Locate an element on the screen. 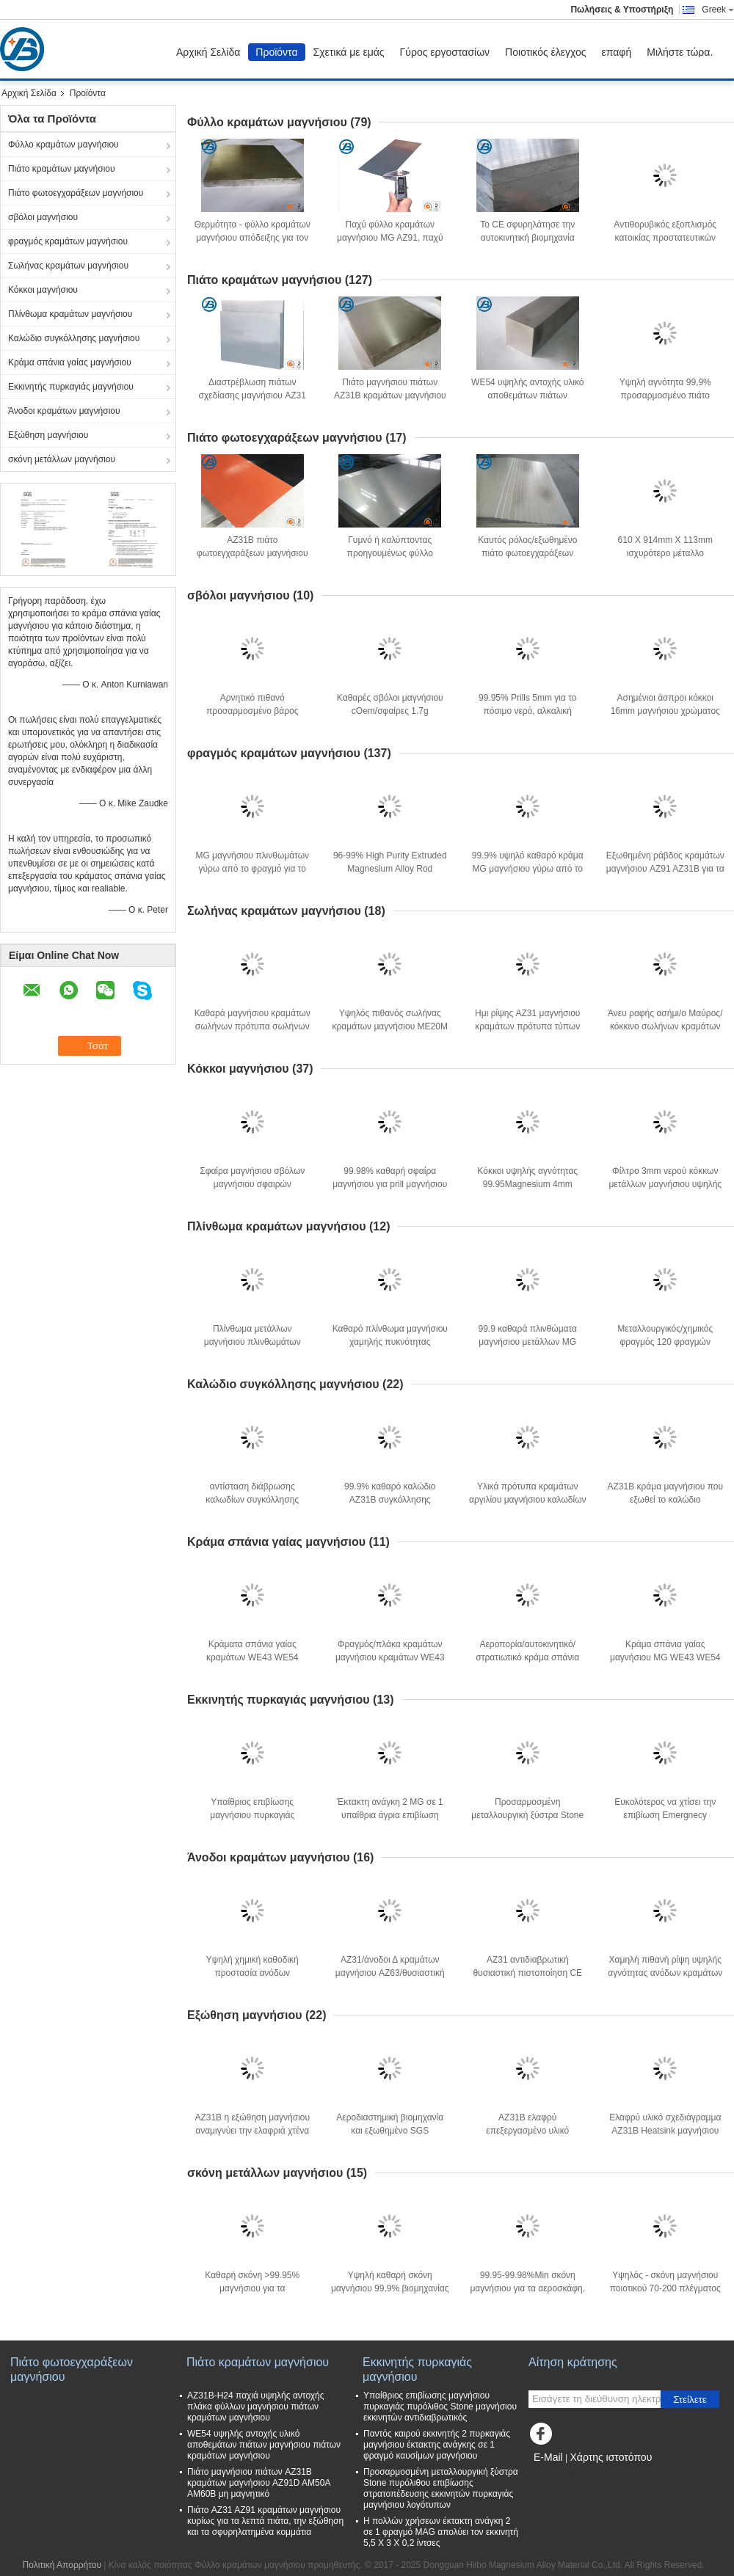 This screenshot has width=734, height=2576. AZ31 αντιδιαβρωτική θυσιαστική πιστοποίηση CE προστασίας ανόδων καθοδική is located at coordinates (527, 1973).